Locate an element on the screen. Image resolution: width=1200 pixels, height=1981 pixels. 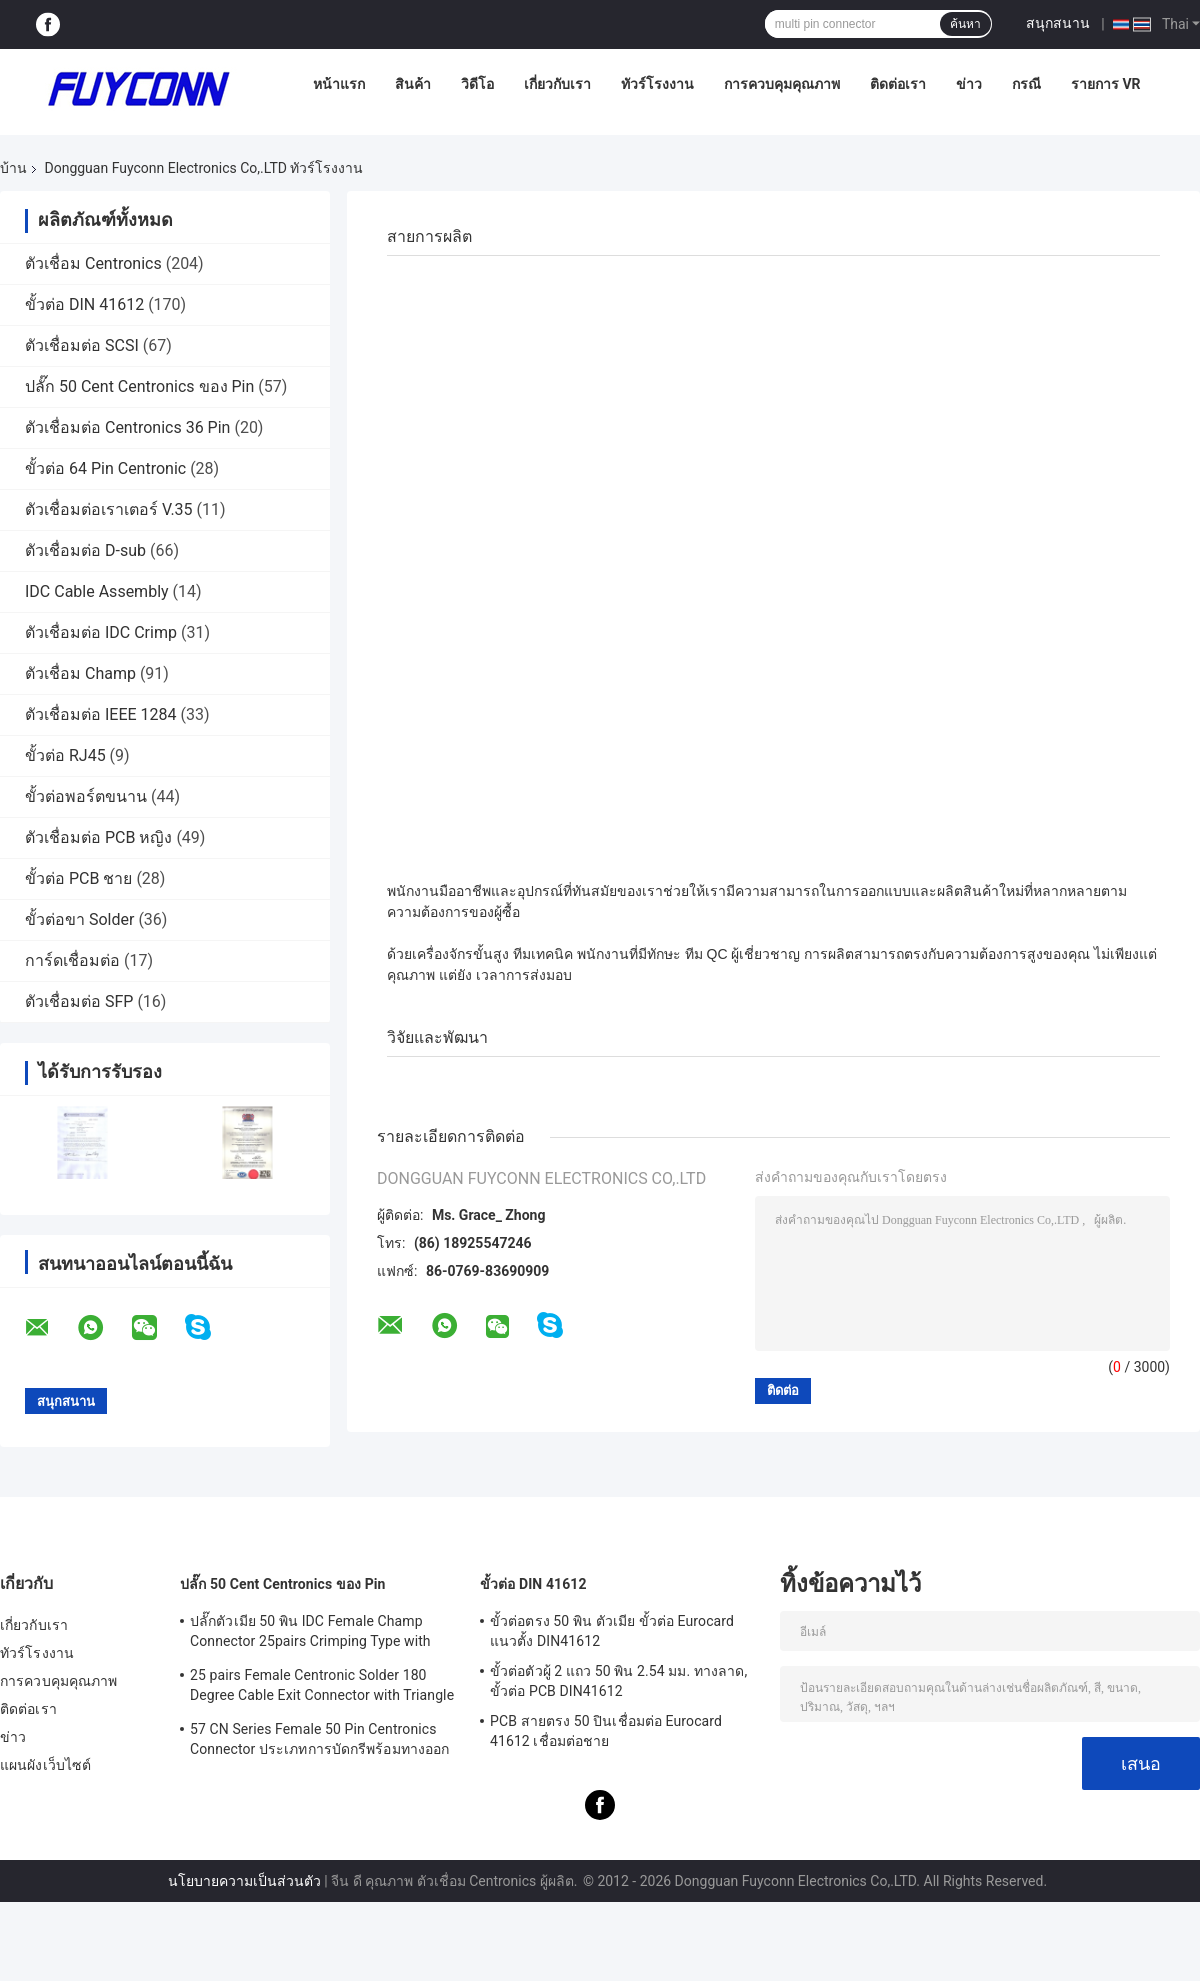
ตัวเชื่อมต่อ IDC Crimp is located at coordinates (101, 632).